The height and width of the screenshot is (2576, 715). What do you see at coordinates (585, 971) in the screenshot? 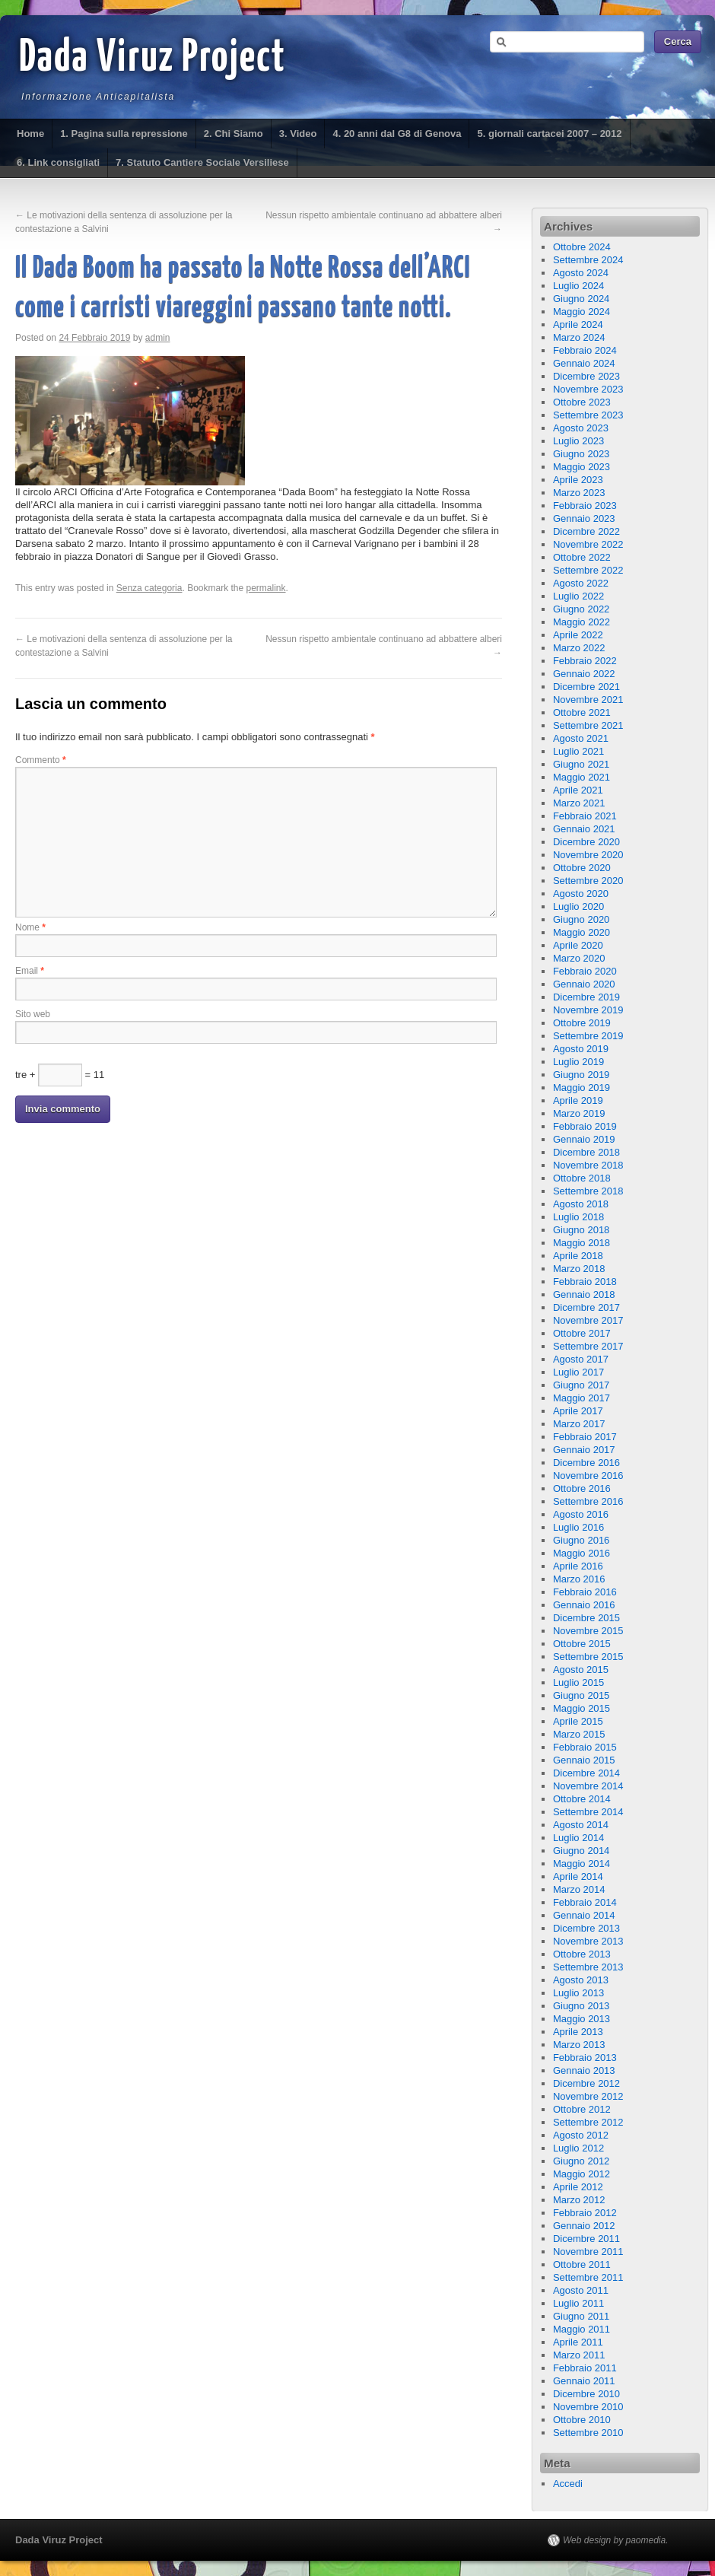
I see `Febbraio 2020` at bounding box center [585, 971].